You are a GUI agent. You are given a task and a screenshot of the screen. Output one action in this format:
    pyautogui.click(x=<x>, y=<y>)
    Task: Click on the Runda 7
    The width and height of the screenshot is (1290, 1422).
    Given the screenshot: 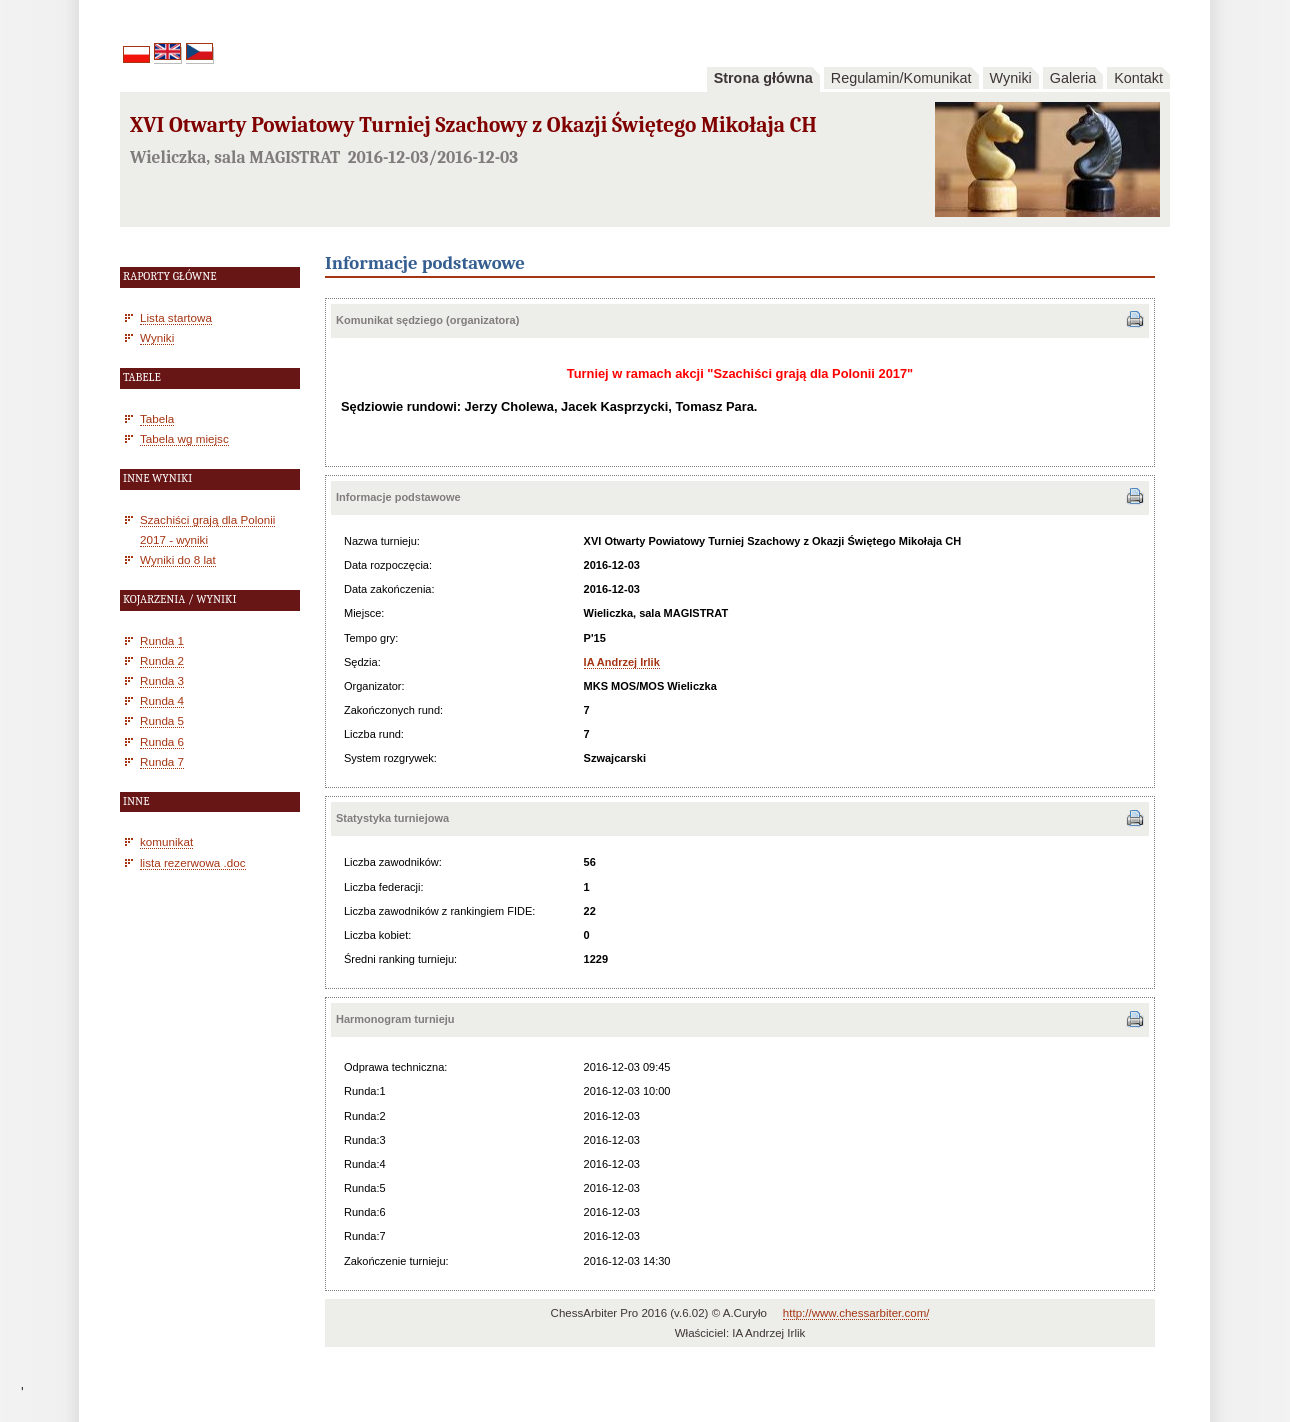 What is the action you would take?
    pyautogui.click(x=162, y=761)
    